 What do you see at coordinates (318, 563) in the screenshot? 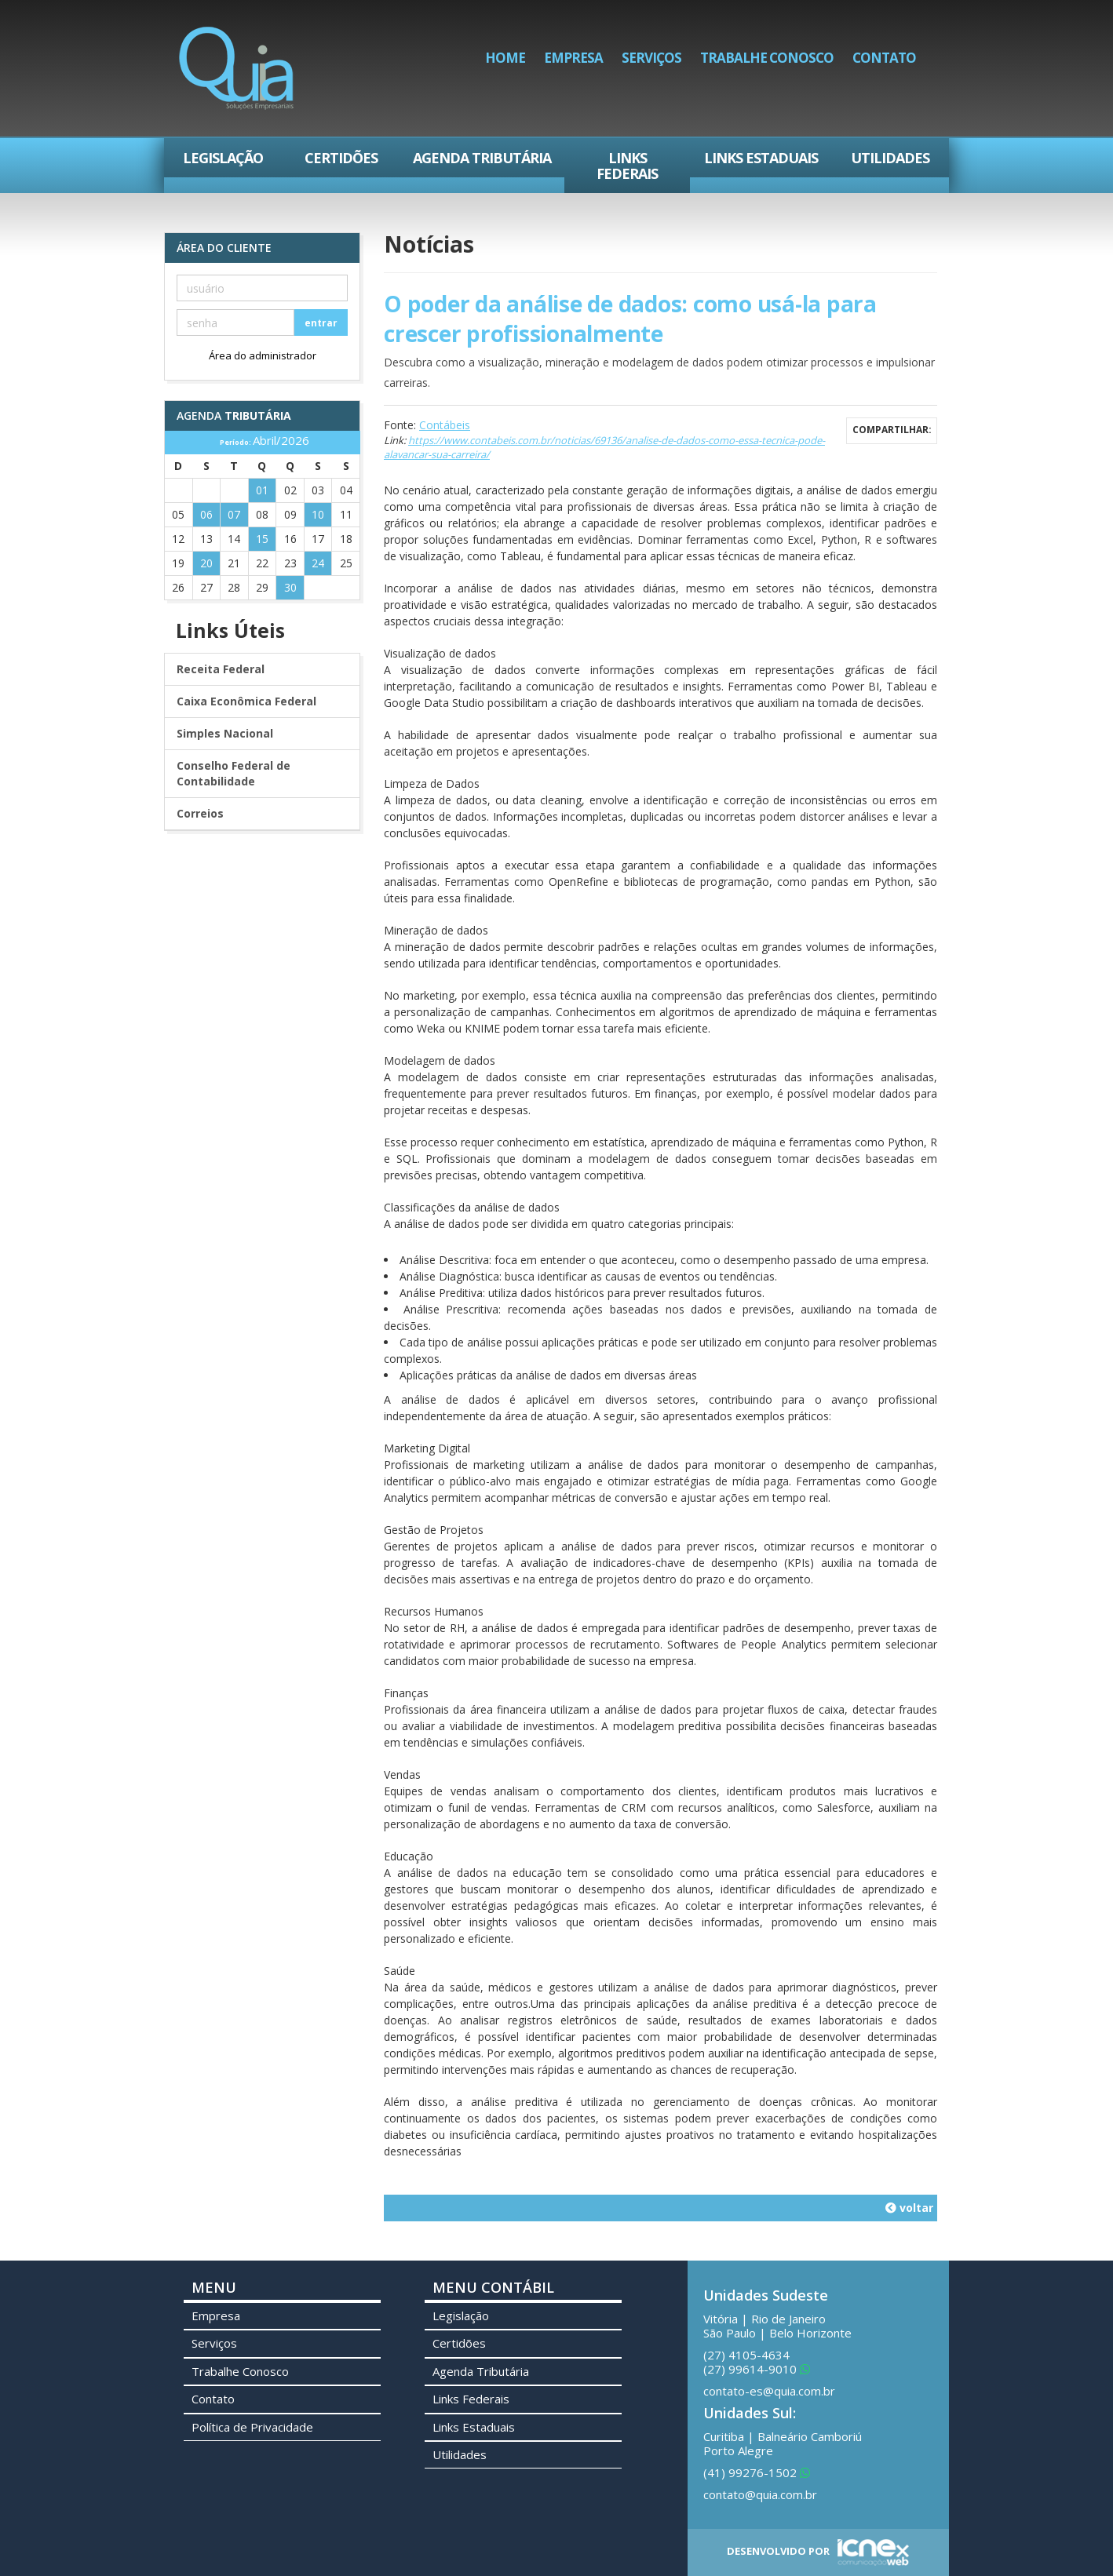
I see `24` at bounding box center [318, 563].